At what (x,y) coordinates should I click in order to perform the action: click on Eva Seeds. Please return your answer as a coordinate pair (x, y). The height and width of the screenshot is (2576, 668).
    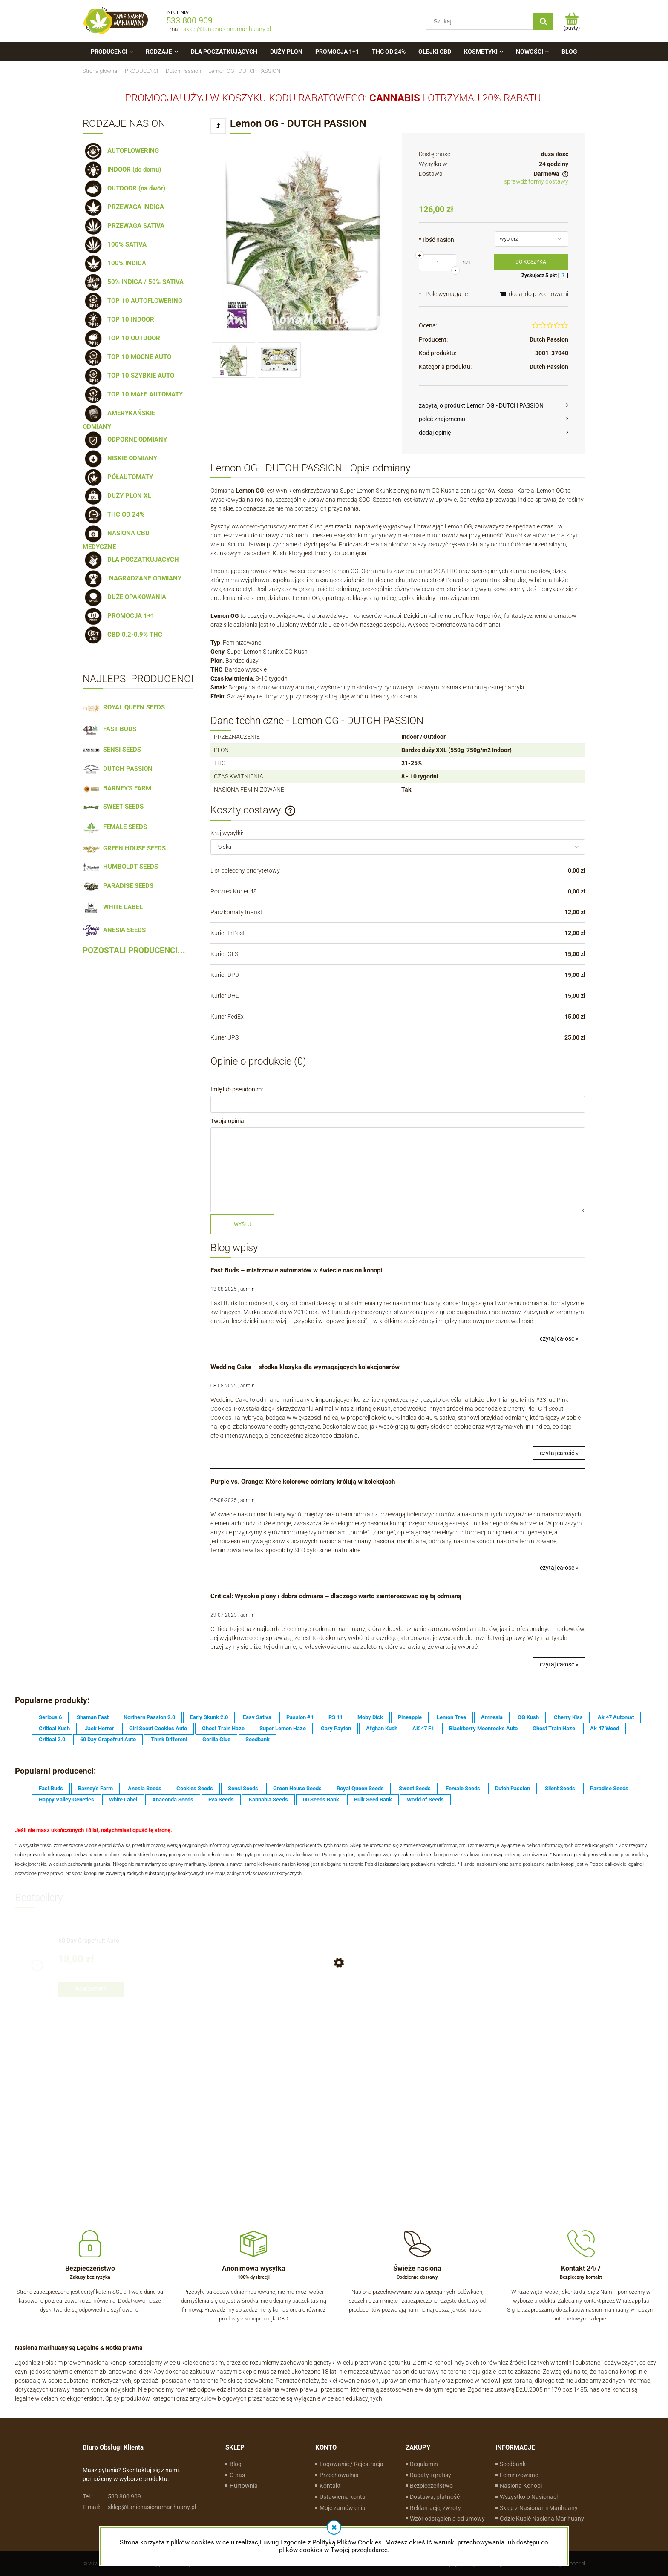
    Looking at the image, I should click on (221, 1799).